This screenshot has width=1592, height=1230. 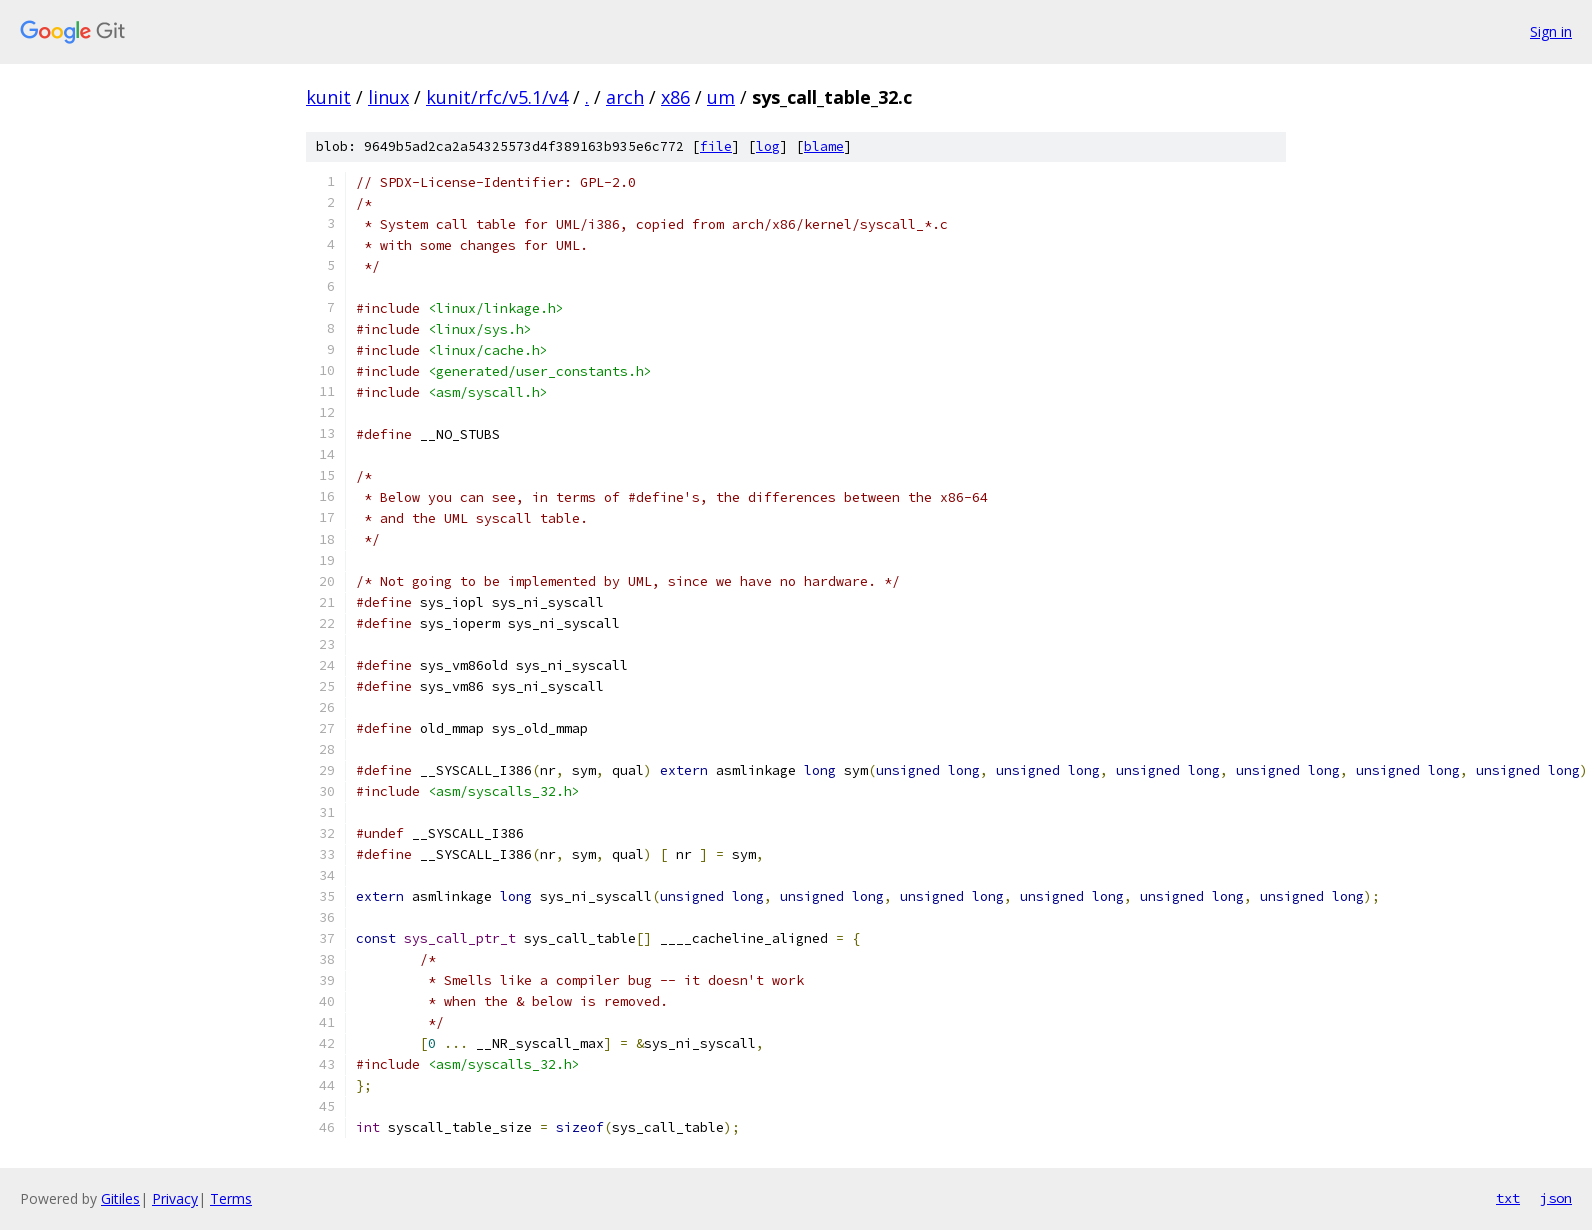 I want to click on linux, so click(x=388, y=97).